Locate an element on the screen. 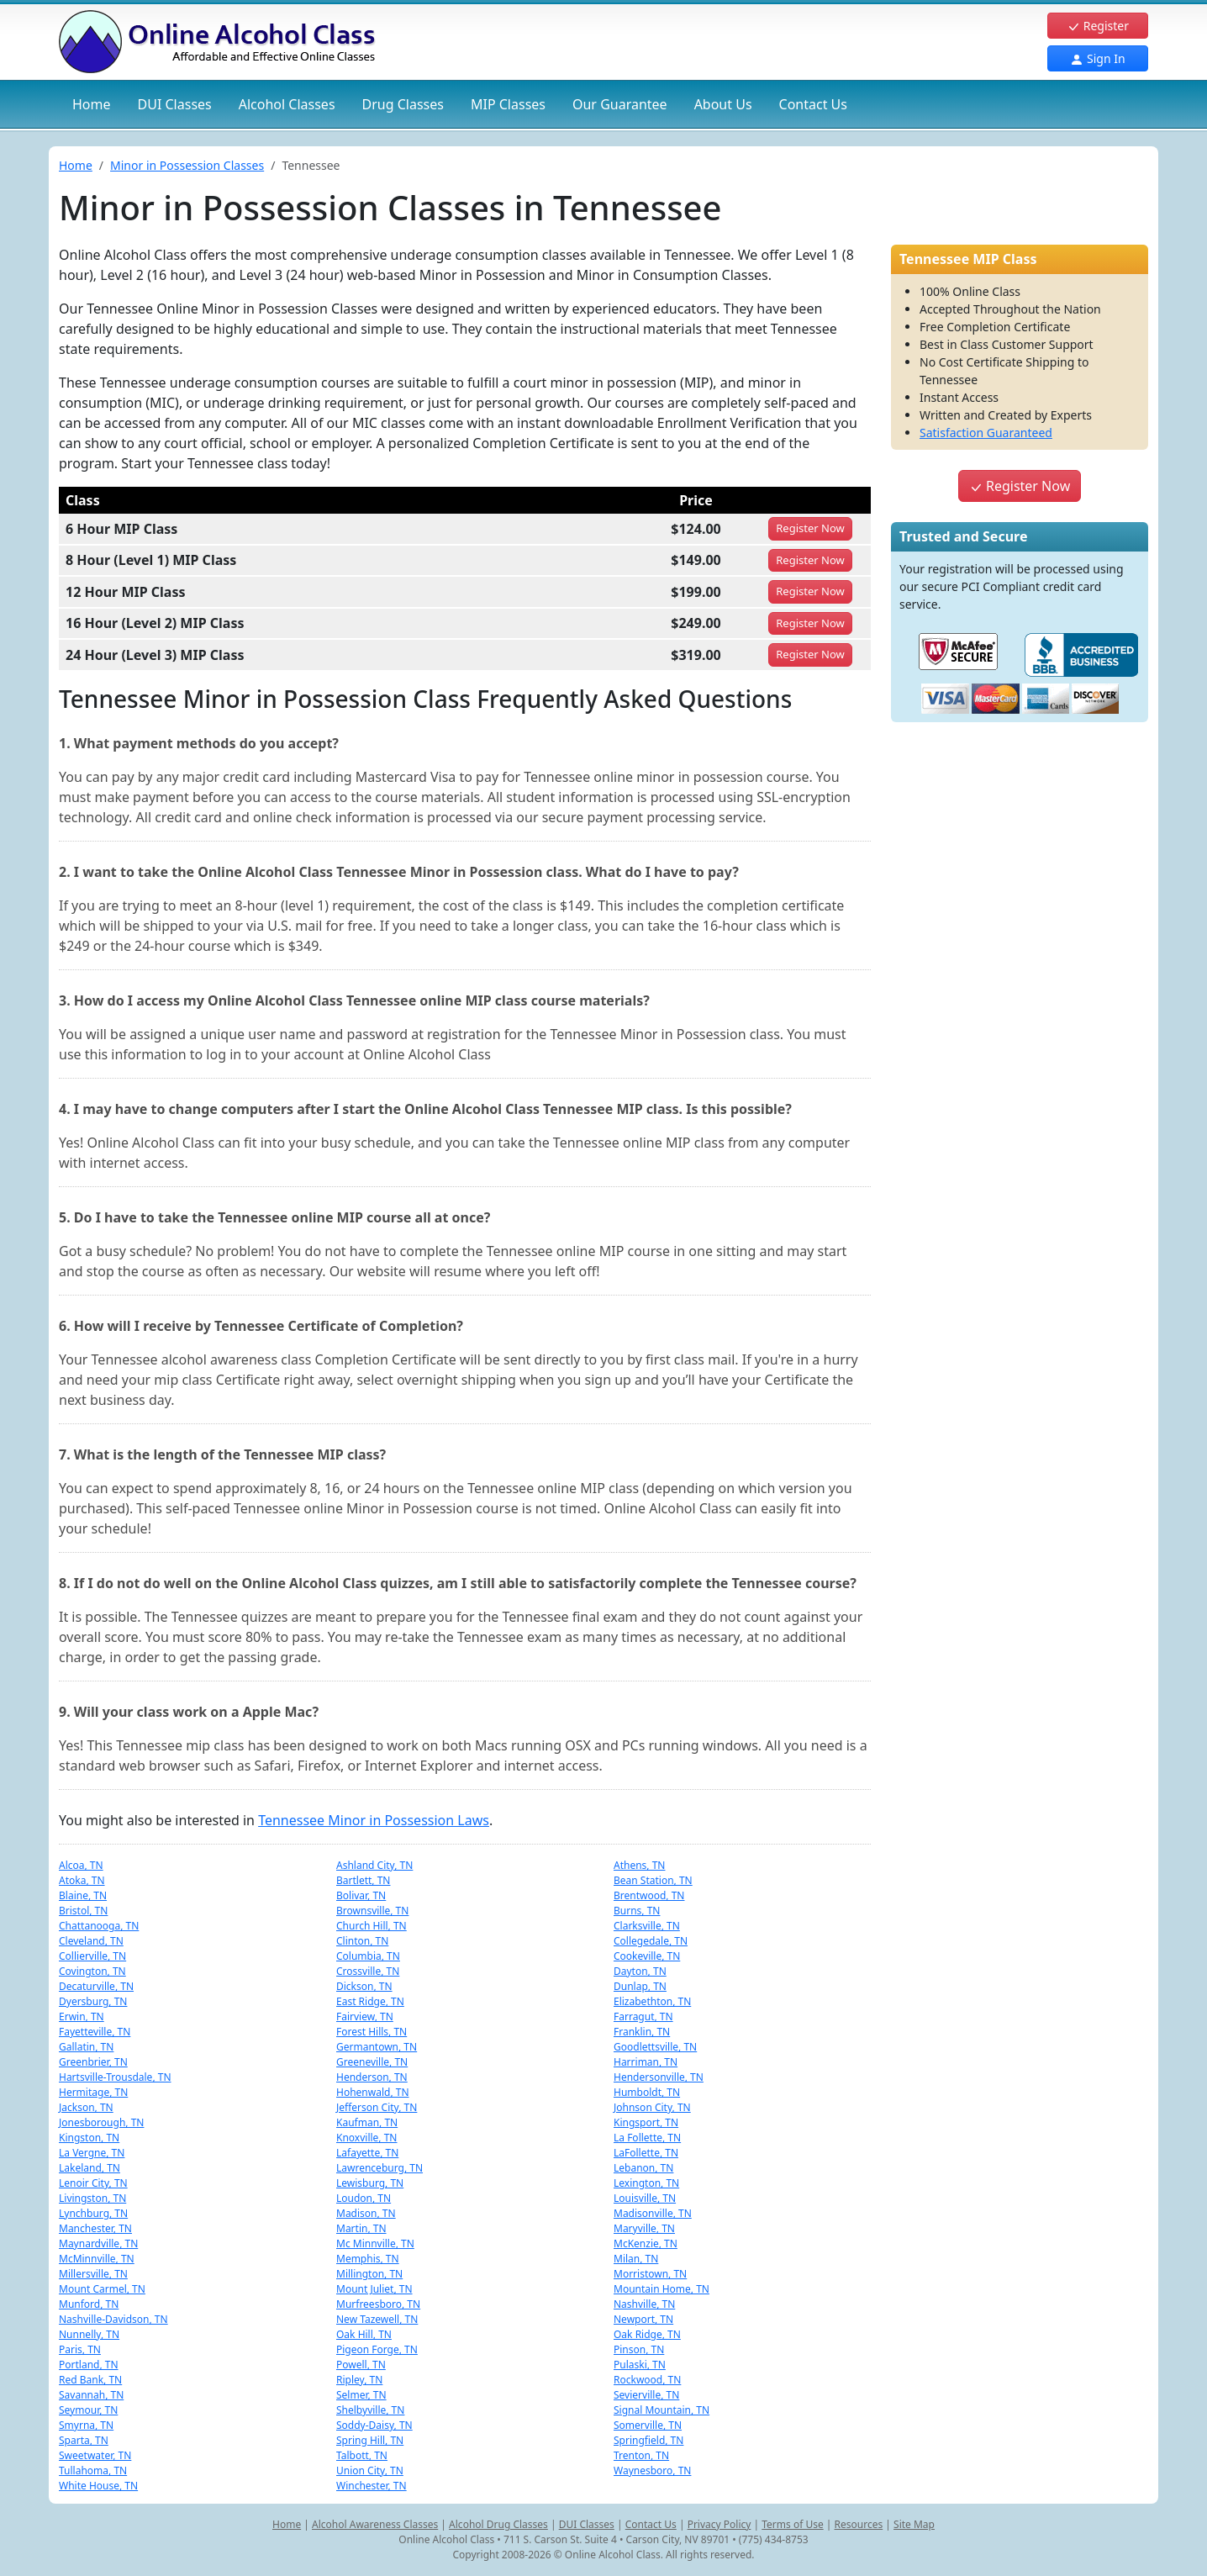  Red Bank, TN is located at coordinates (90, 2380).